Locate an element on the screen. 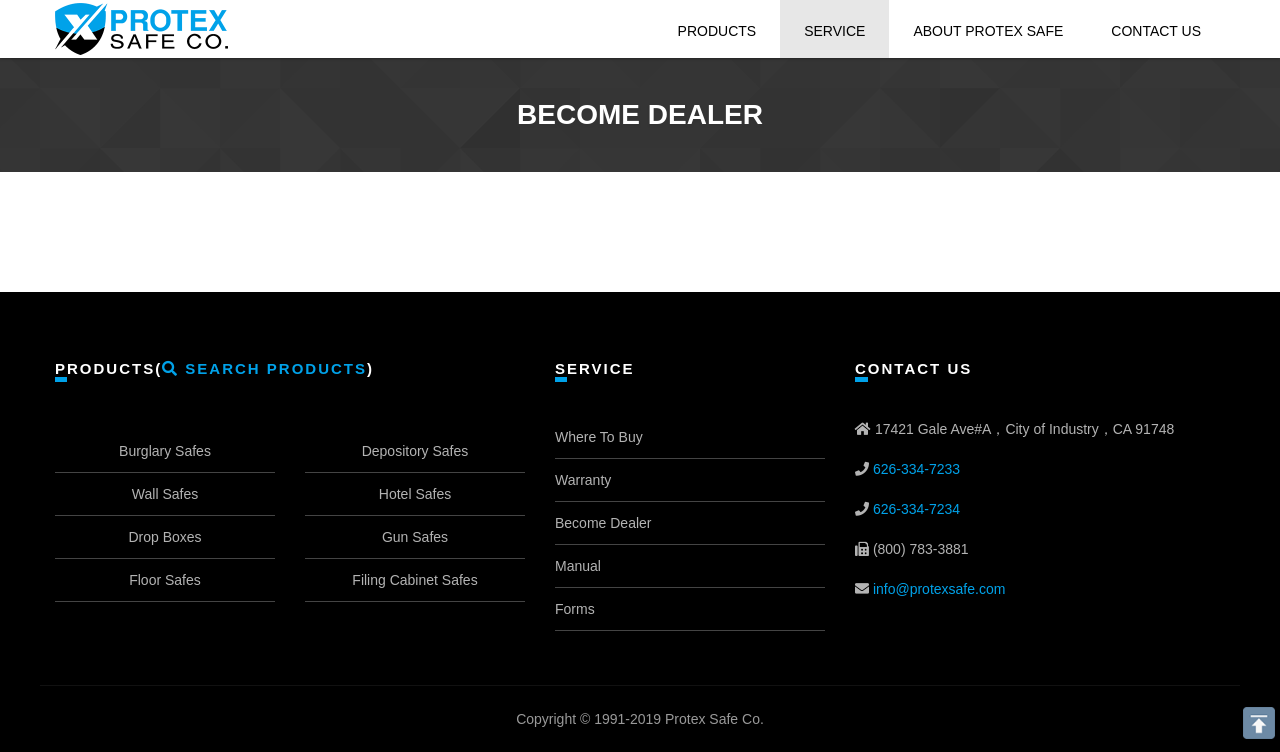 The height and width of the screenshot is (752, 1280). Forms is located at coordinates (575, 609).